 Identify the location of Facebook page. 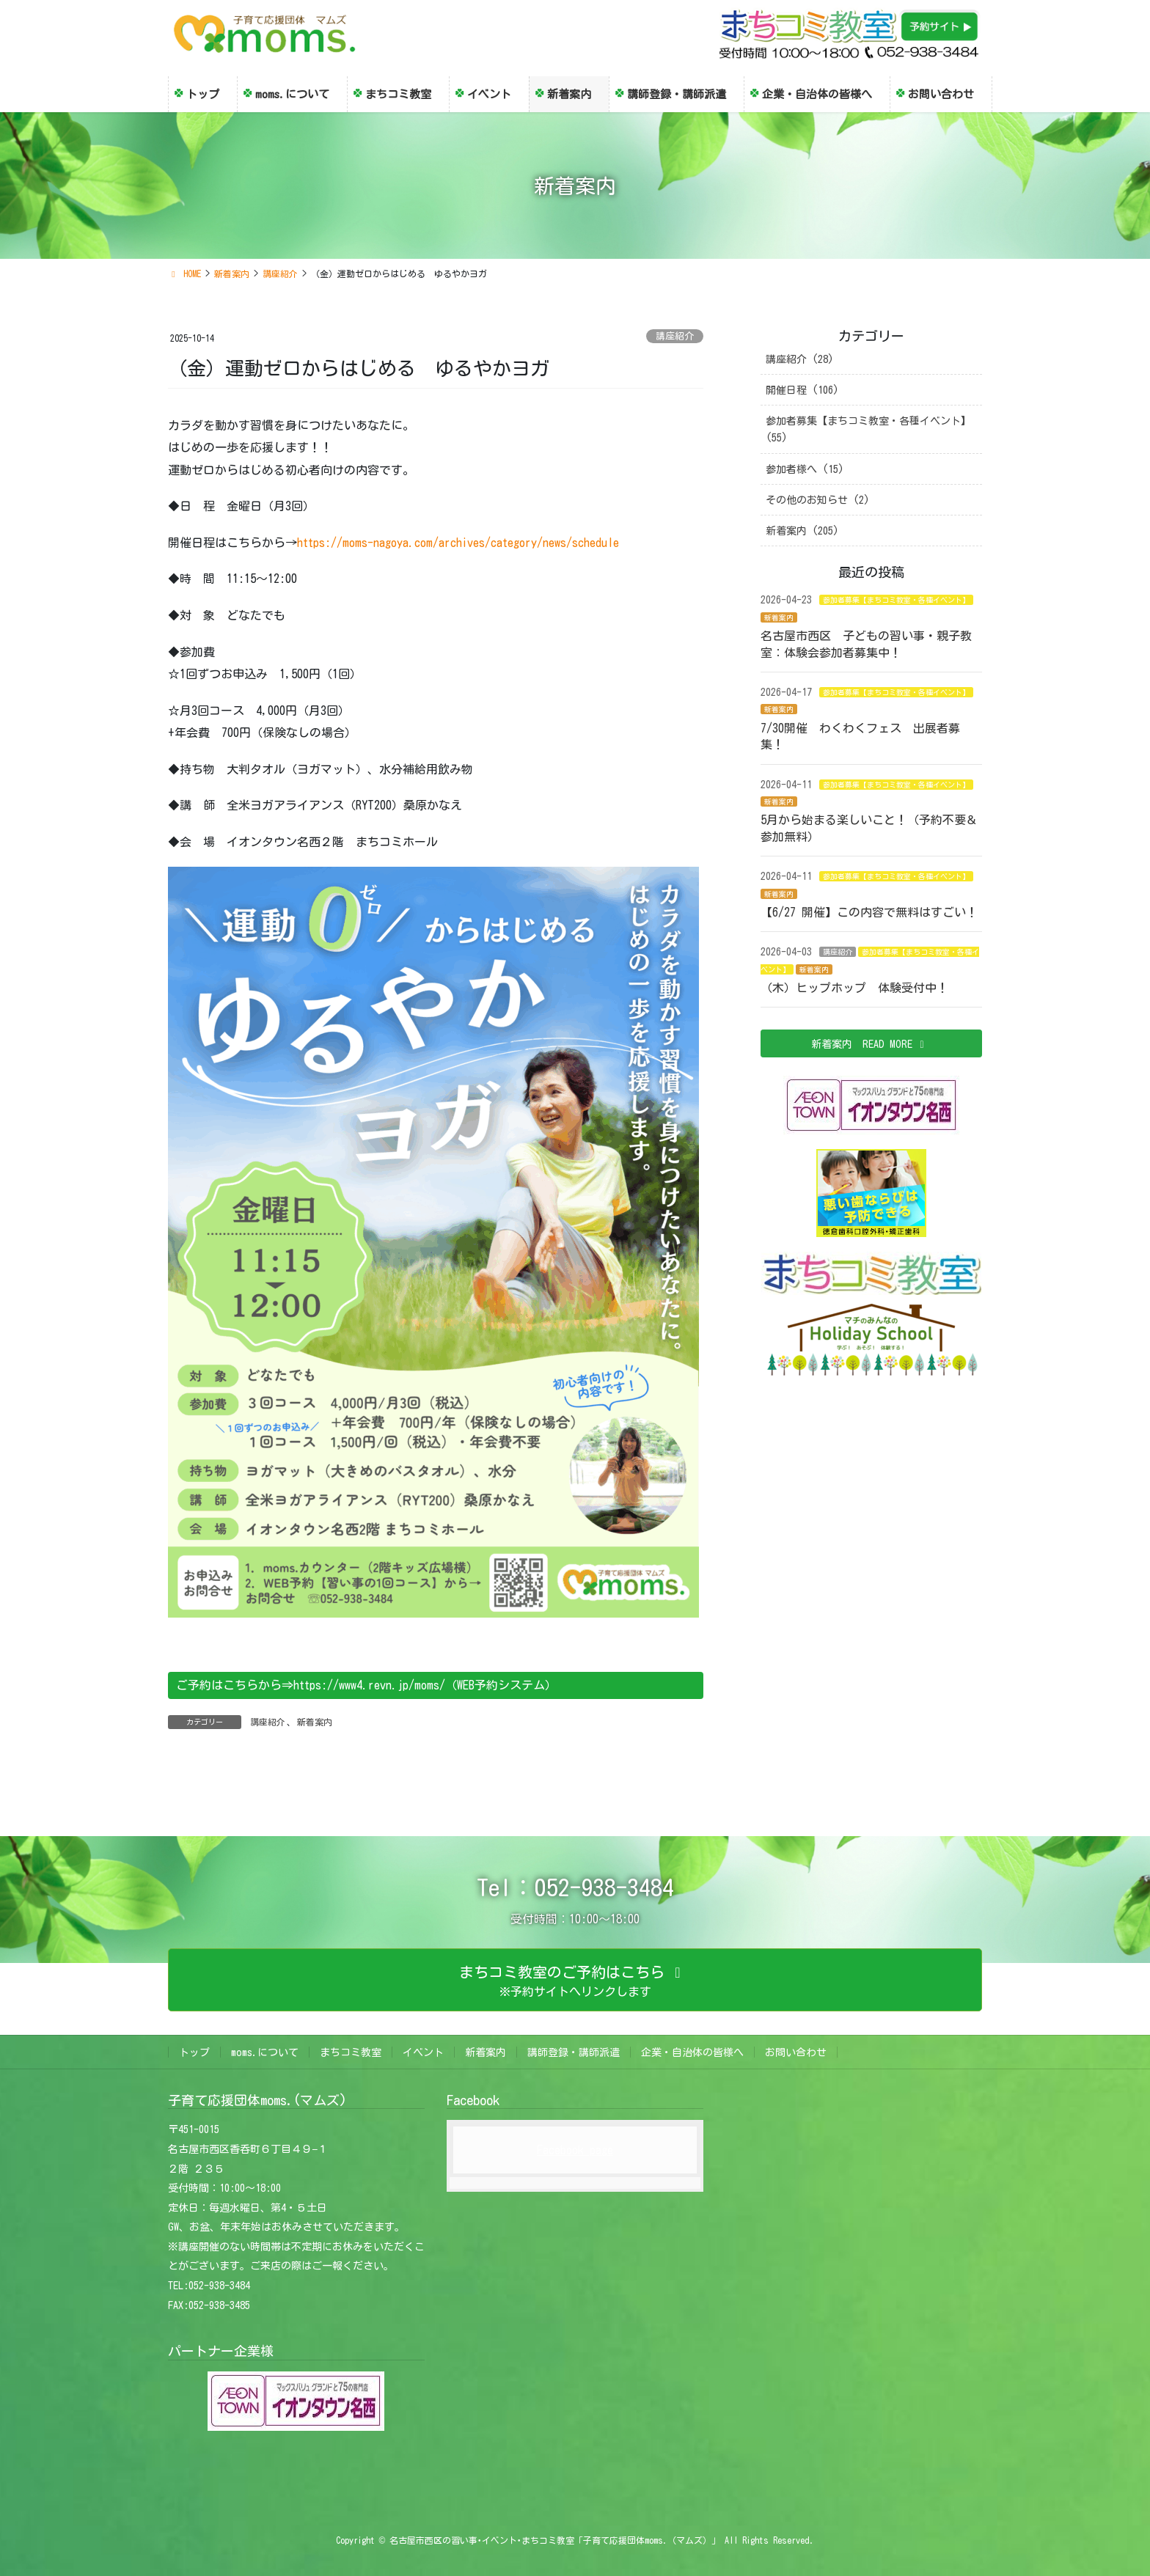
(575, 2150).